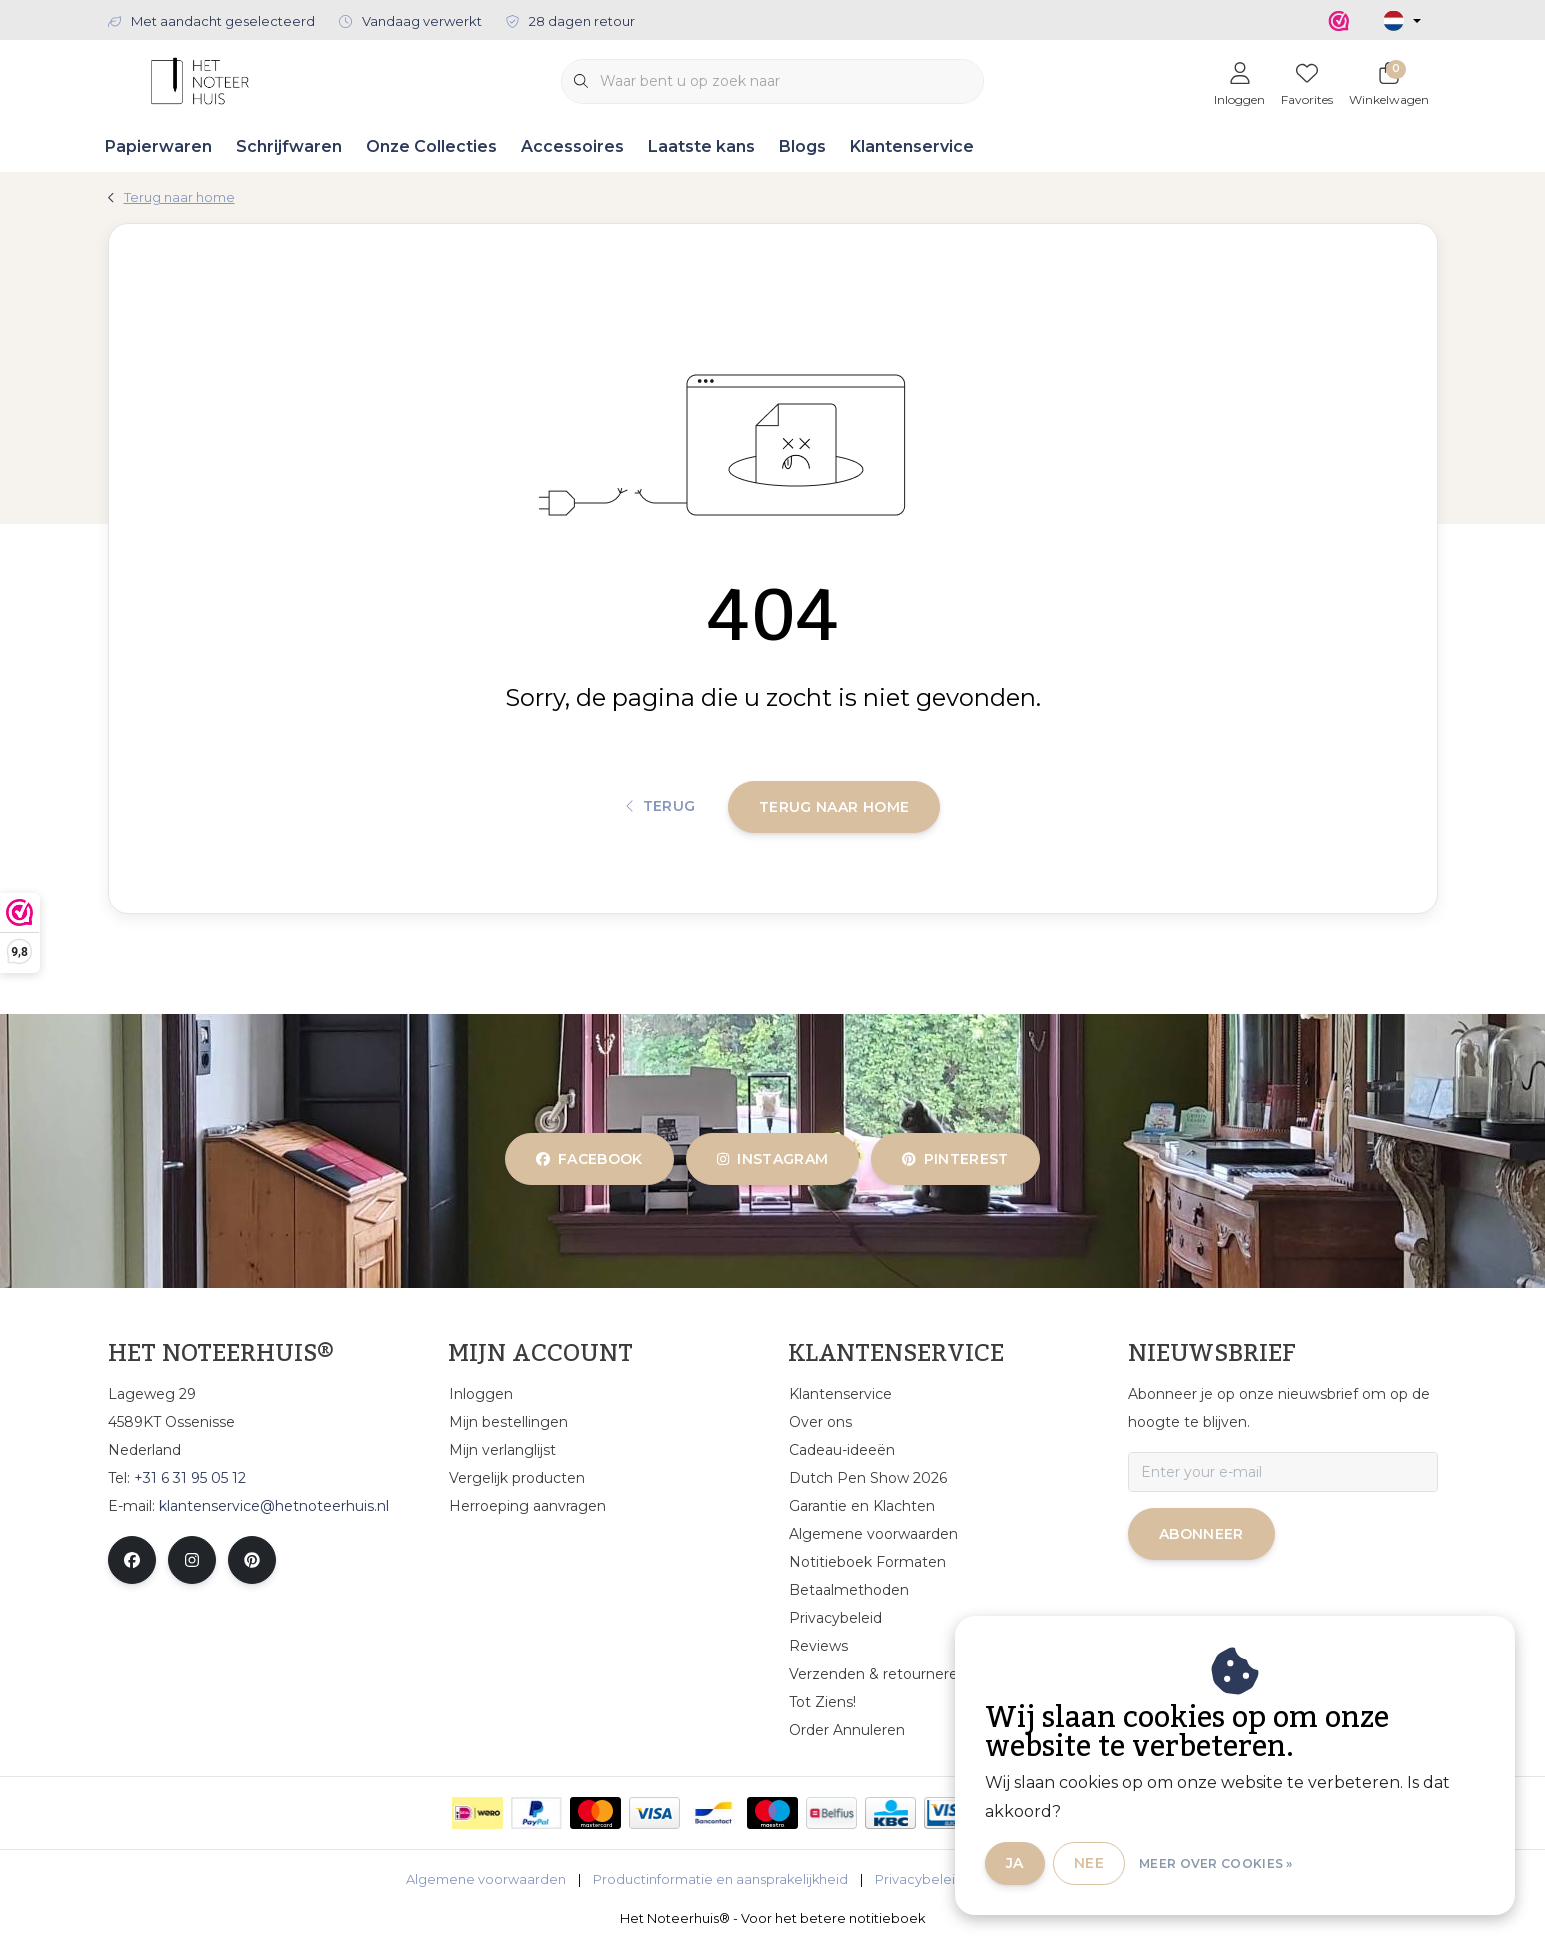 The width and height of the screenshot is (1545, 1945). What do you see at coordinates (772, 1159) in the screenshot?
I see `instagram` at bounding box center [772, 1159].